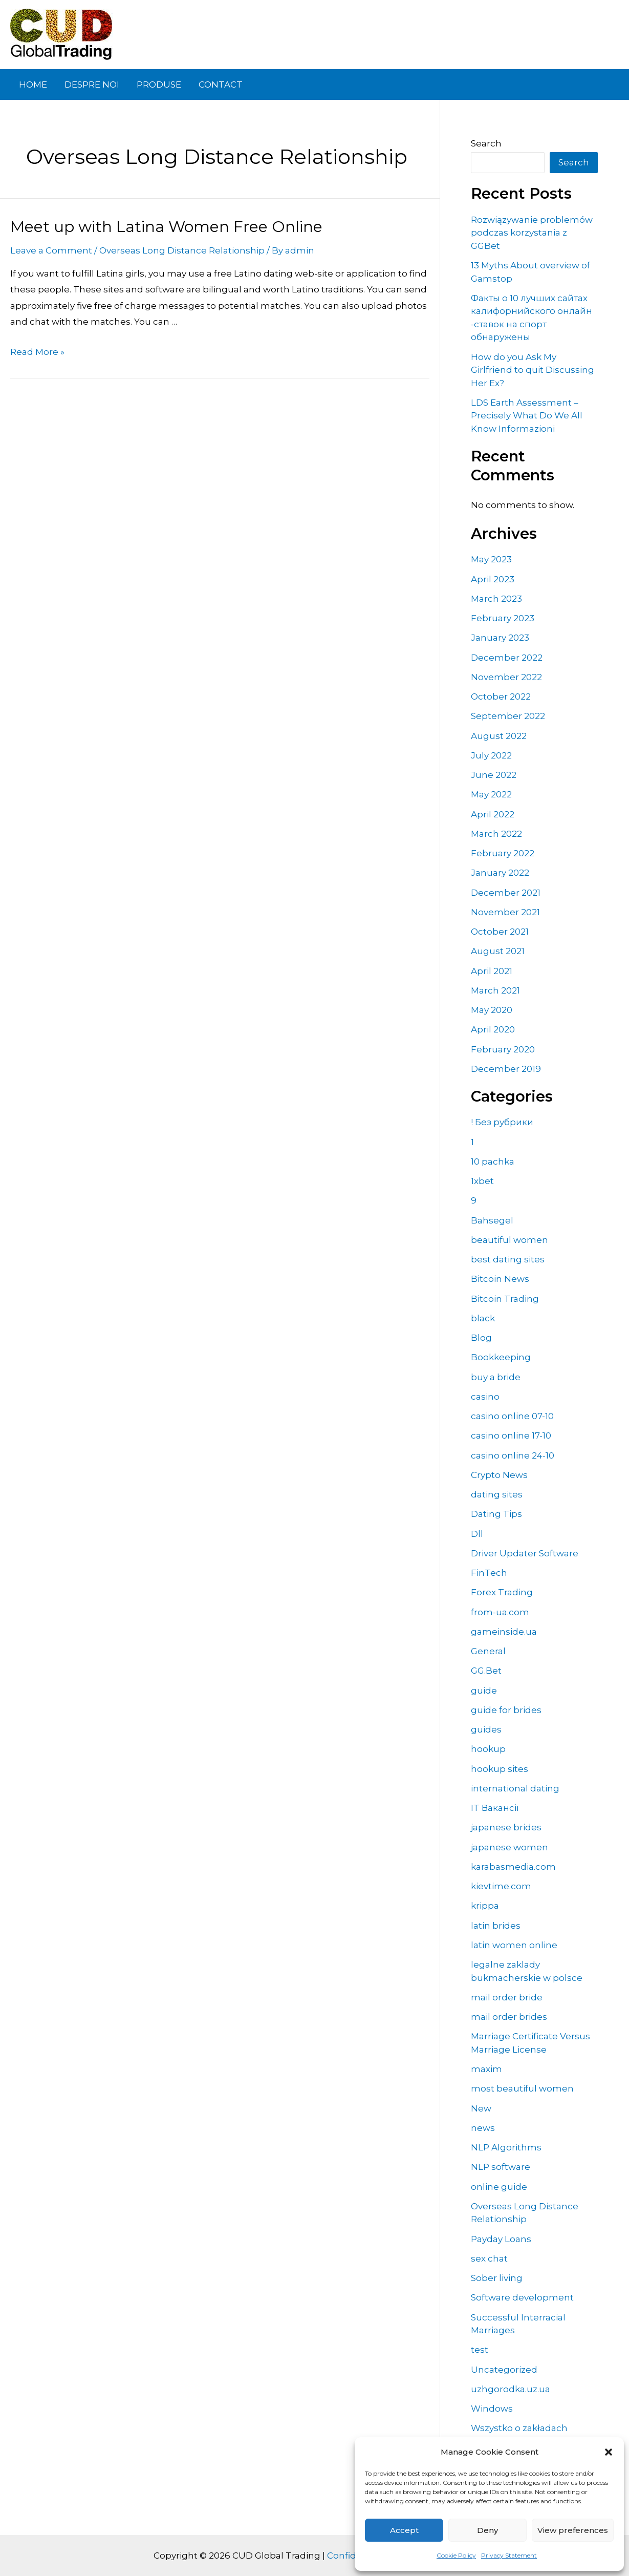 The height and width of the screenshot is (2576, 629). Describe the element at coordinates (491, 755) in the screenshot. I see `July 2022` at that location.